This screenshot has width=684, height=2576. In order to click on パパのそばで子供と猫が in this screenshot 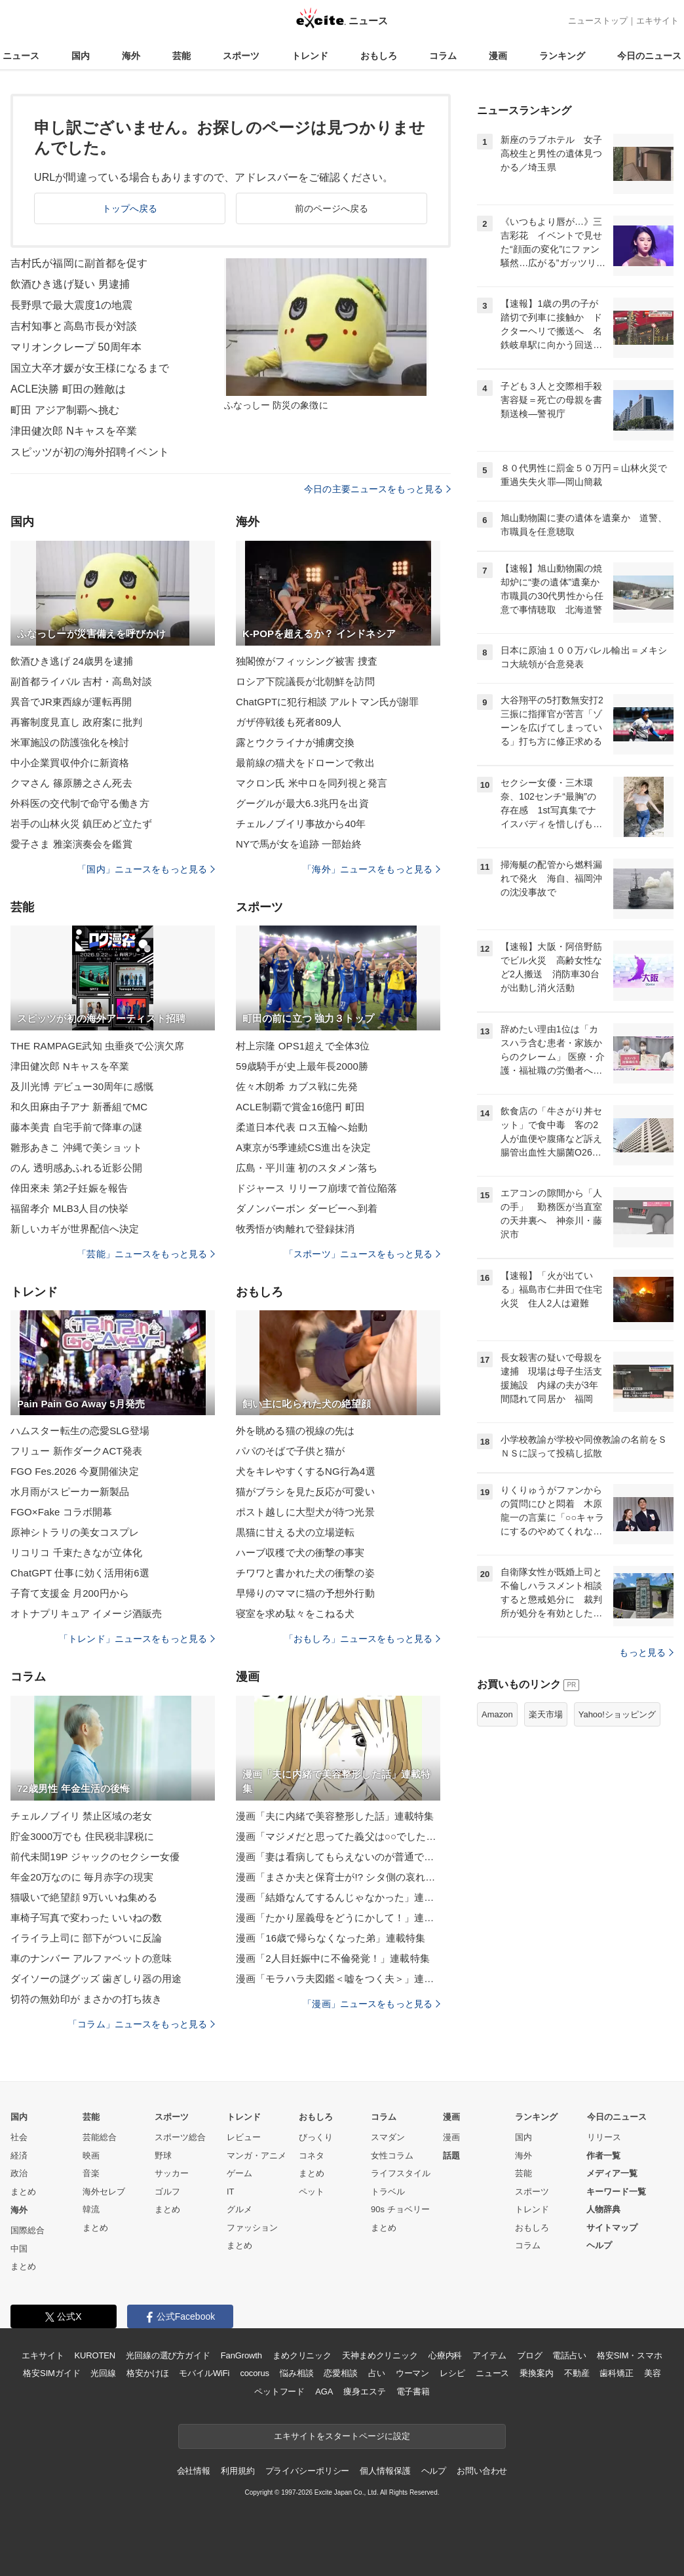, I will do `click(290, 1450)`.